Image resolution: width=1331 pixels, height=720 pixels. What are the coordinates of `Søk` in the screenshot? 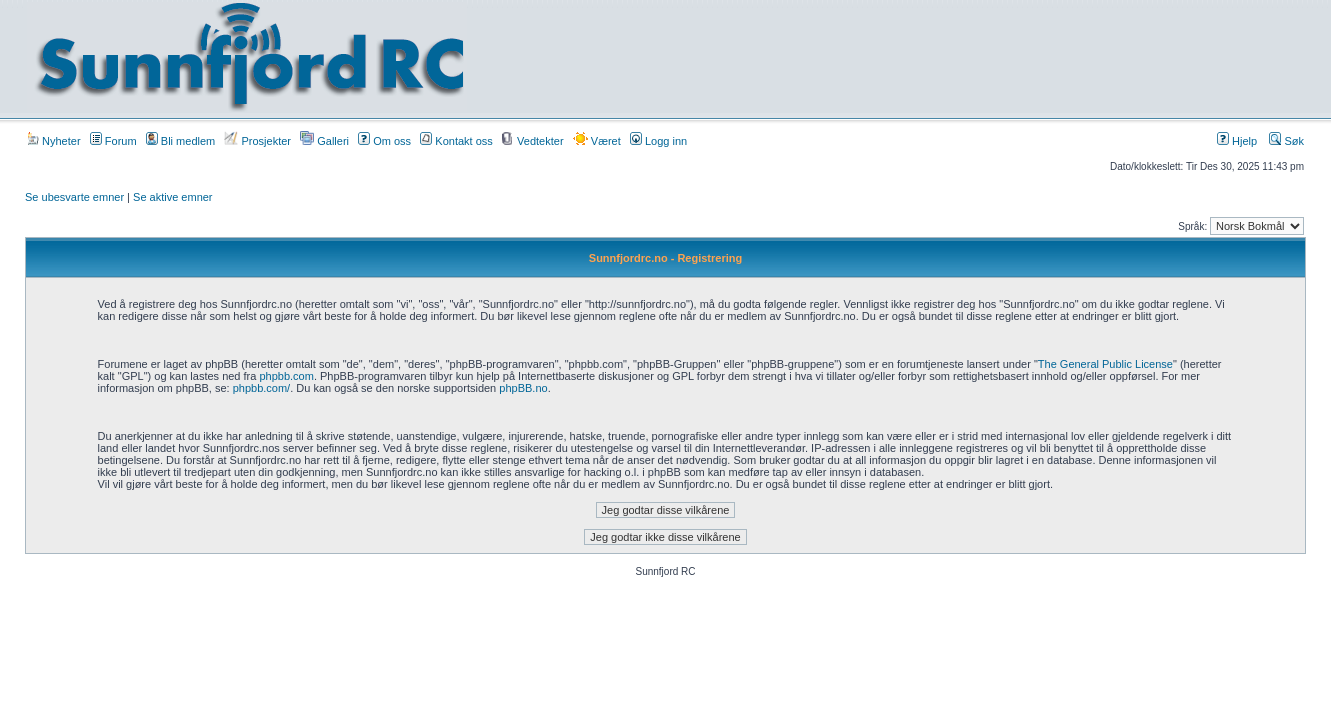 It's located at (1286, 141).